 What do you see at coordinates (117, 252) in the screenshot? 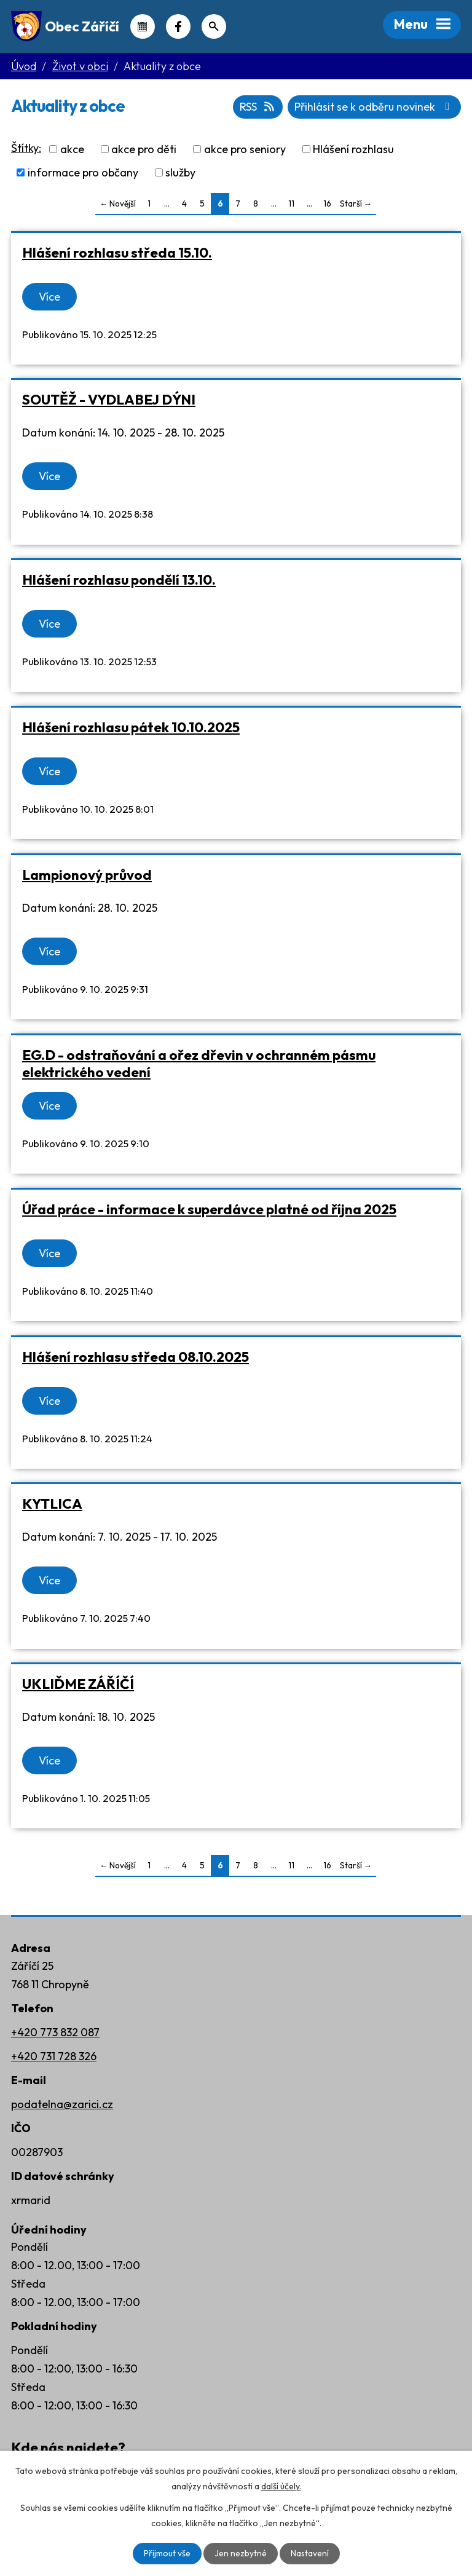
I see `Hlášení rozhlasu středa 15.10.` at bounding box center [117, 252].